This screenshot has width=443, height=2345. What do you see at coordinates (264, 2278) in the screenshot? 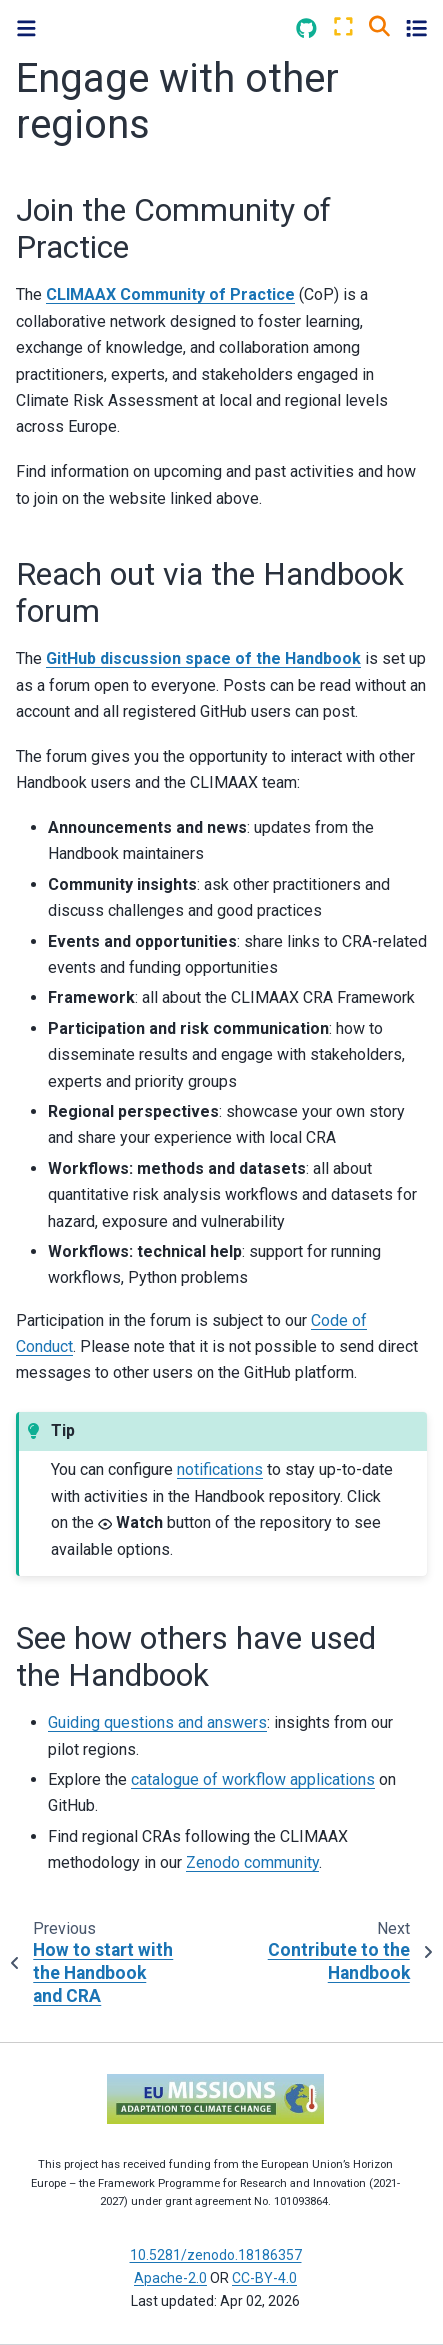
I see `CC-BY-4.0` at bounding box center [264, 2278].